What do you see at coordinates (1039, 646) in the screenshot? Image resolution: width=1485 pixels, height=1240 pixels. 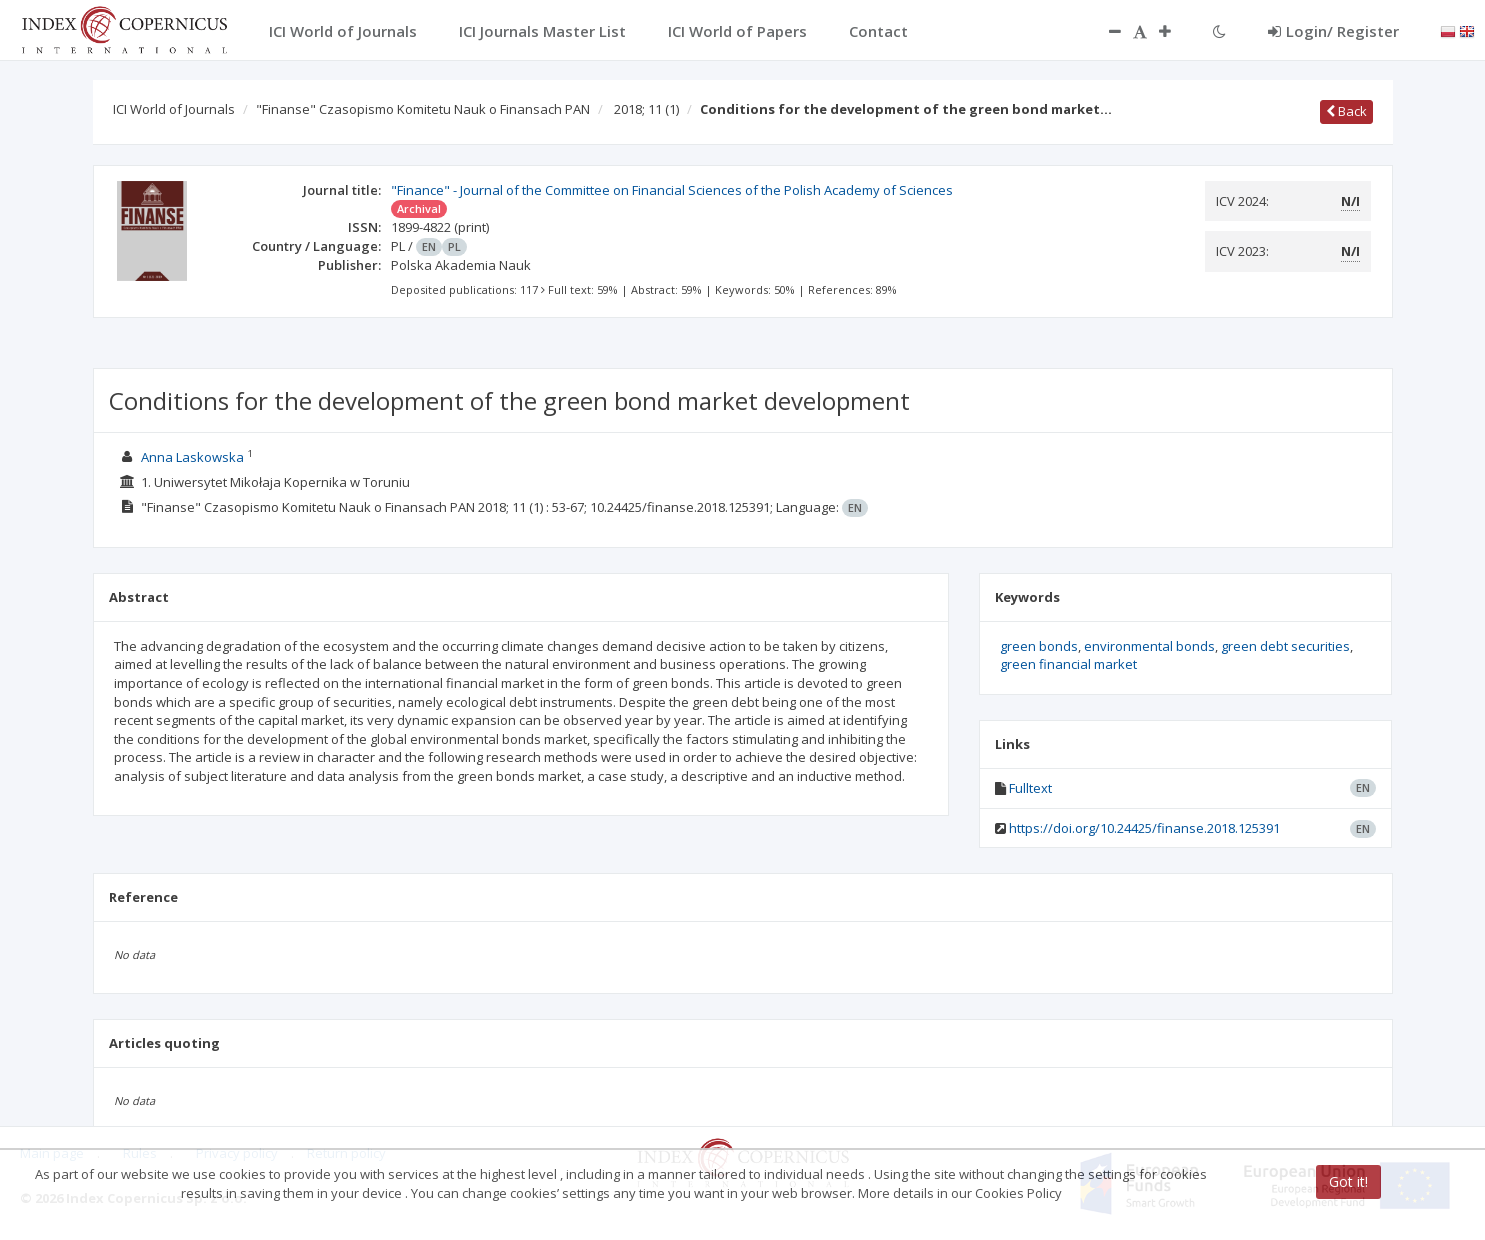 I see `green bonds` at bounding box center [1039, 646].